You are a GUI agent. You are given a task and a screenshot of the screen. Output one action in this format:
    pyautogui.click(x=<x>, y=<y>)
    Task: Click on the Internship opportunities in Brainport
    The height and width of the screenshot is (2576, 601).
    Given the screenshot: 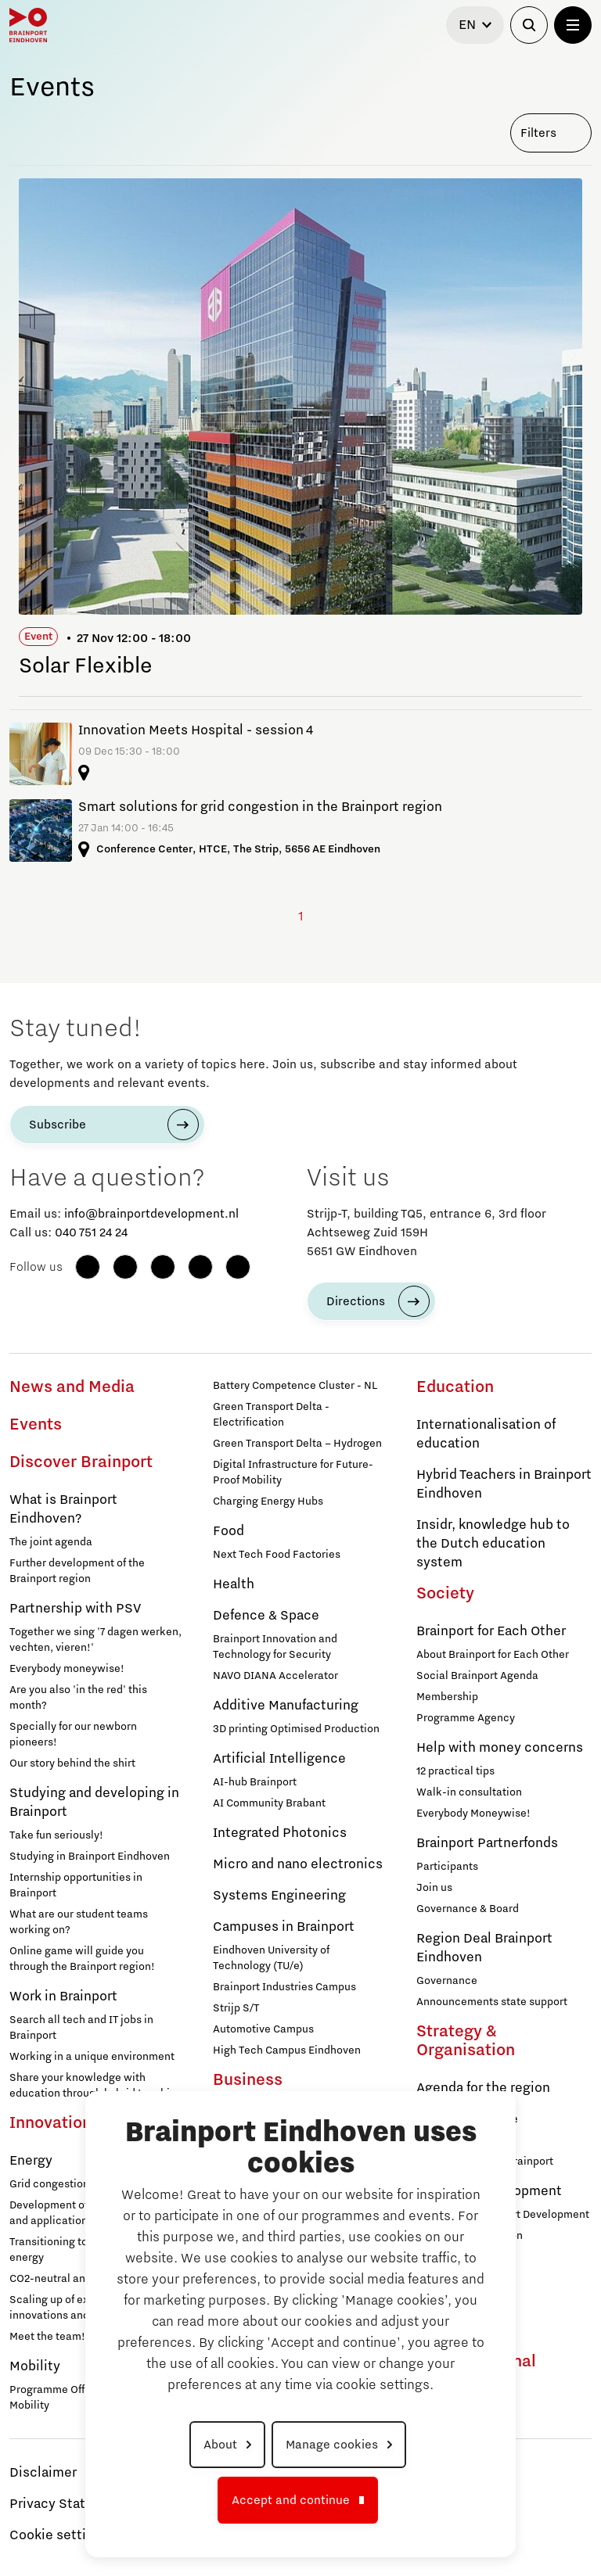 What is the action you would take?
    pyautogui.click(x=75, y=1885)
    